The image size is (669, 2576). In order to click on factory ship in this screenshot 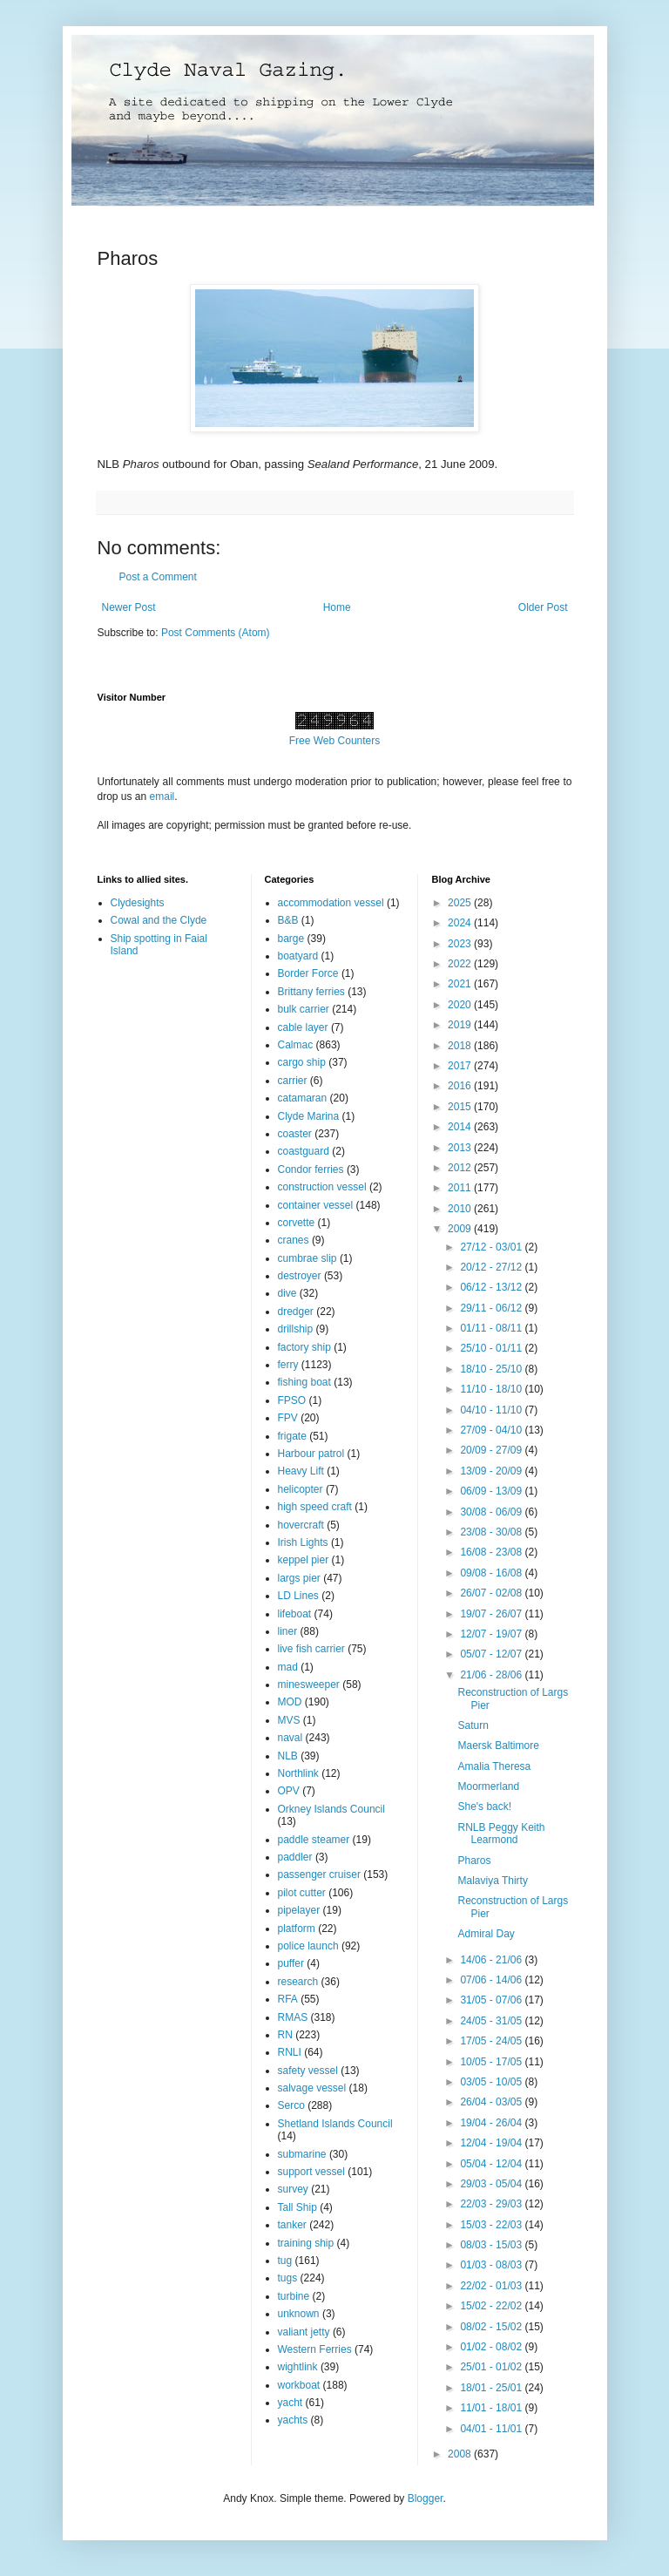, I will do `click(304, 1347)`.